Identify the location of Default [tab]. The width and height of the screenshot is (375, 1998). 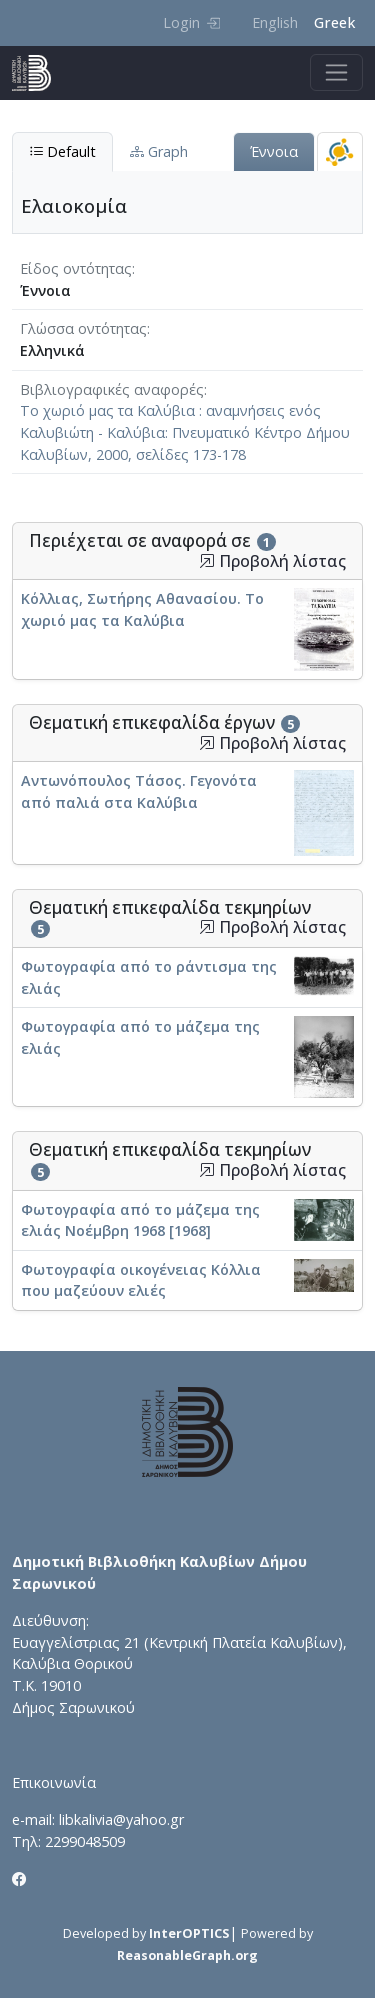
(62, 151).